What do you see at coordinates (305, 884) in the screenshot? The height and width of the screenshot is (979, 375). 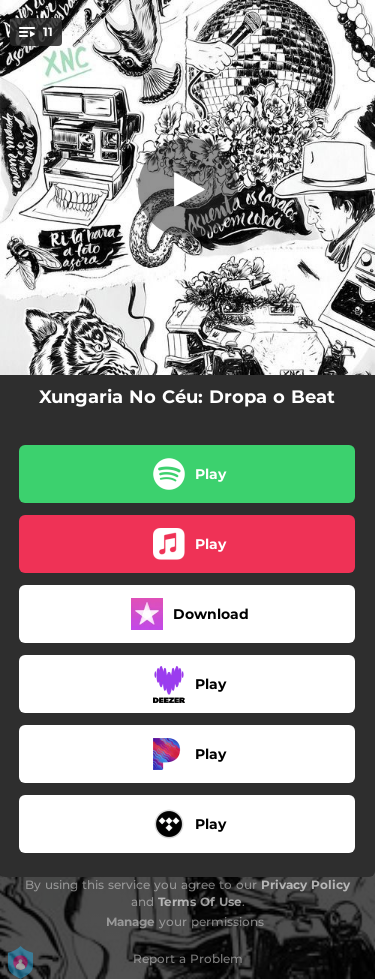 I see `Privacy Policy` at bounding box center [305, 884].